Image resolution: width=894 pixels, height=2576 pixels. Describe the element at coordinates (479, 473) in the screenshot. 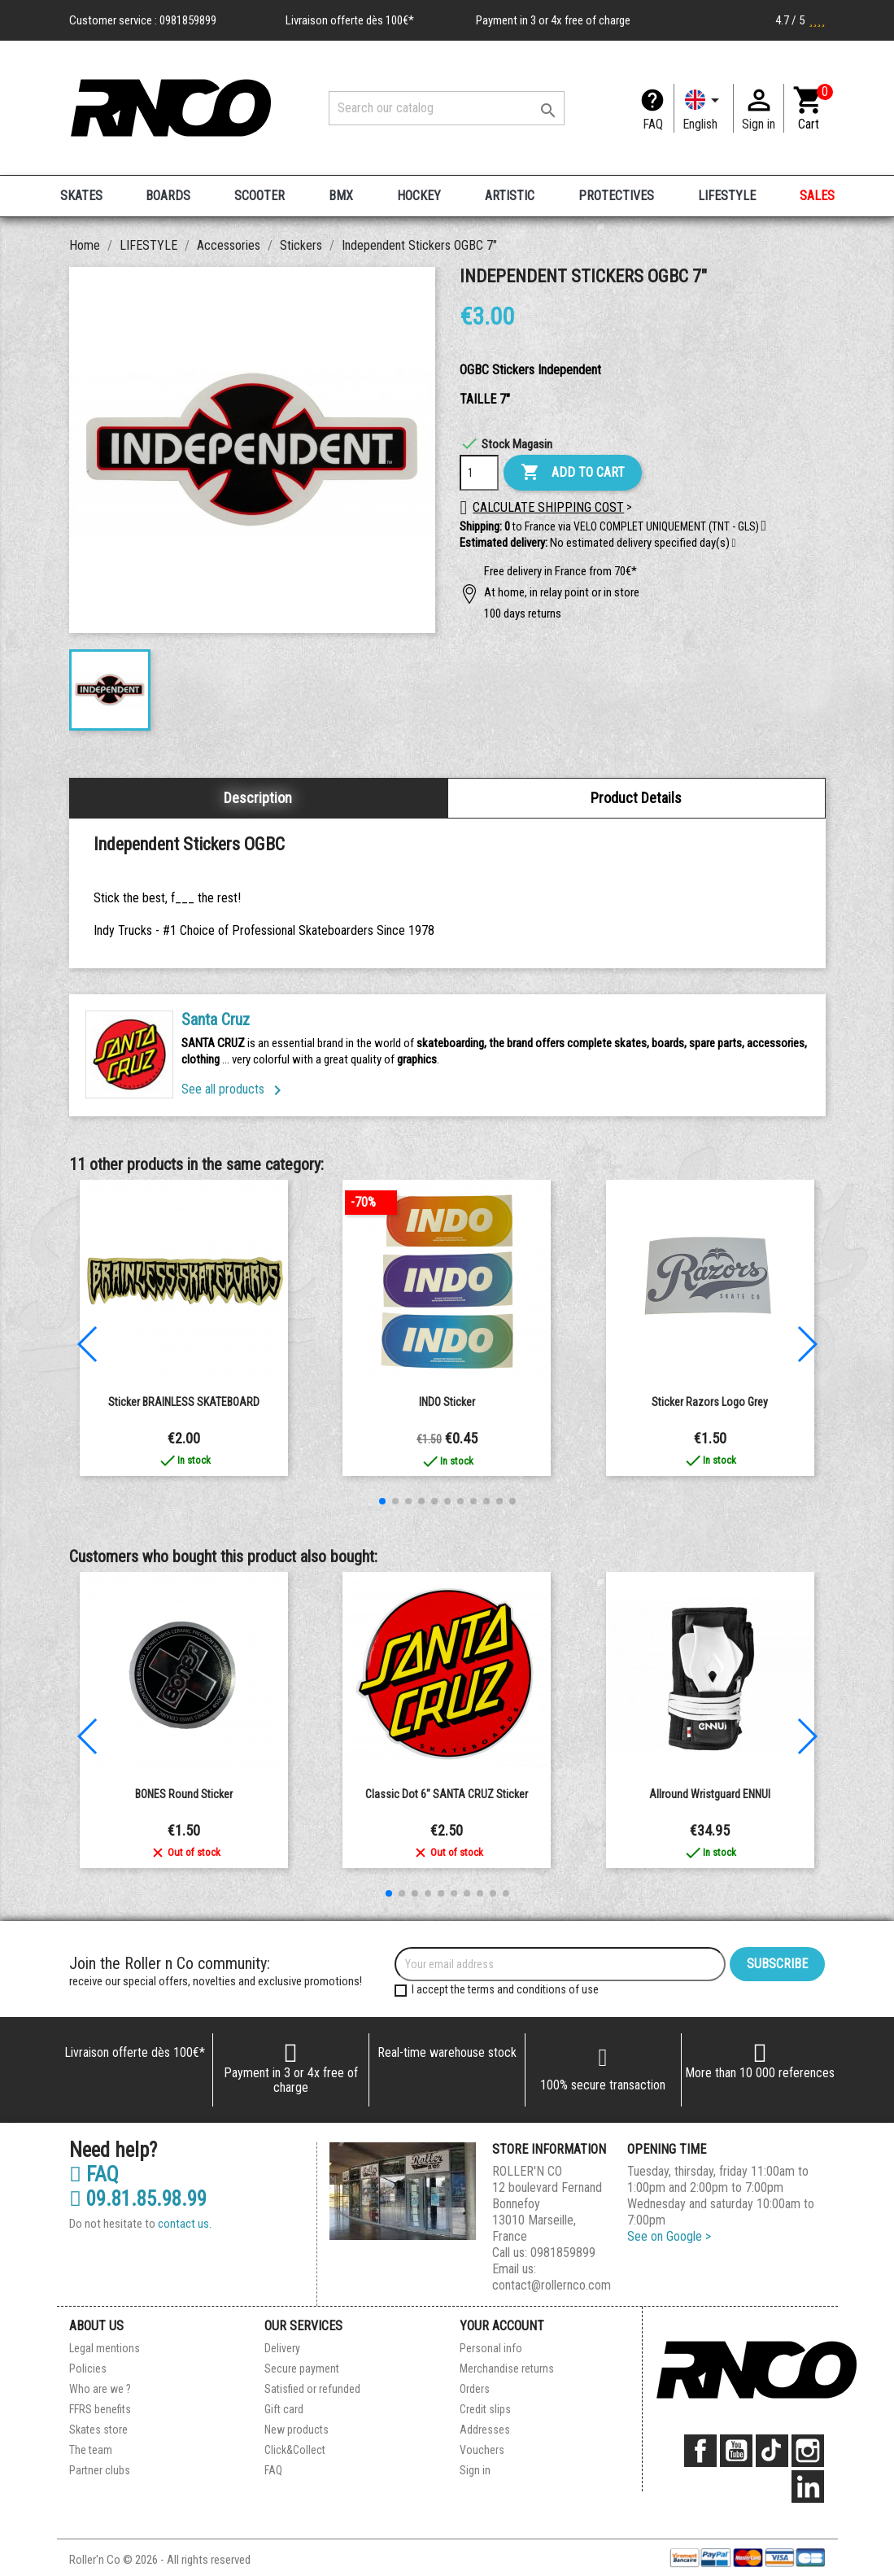

I see `[Quantity]` at that location.